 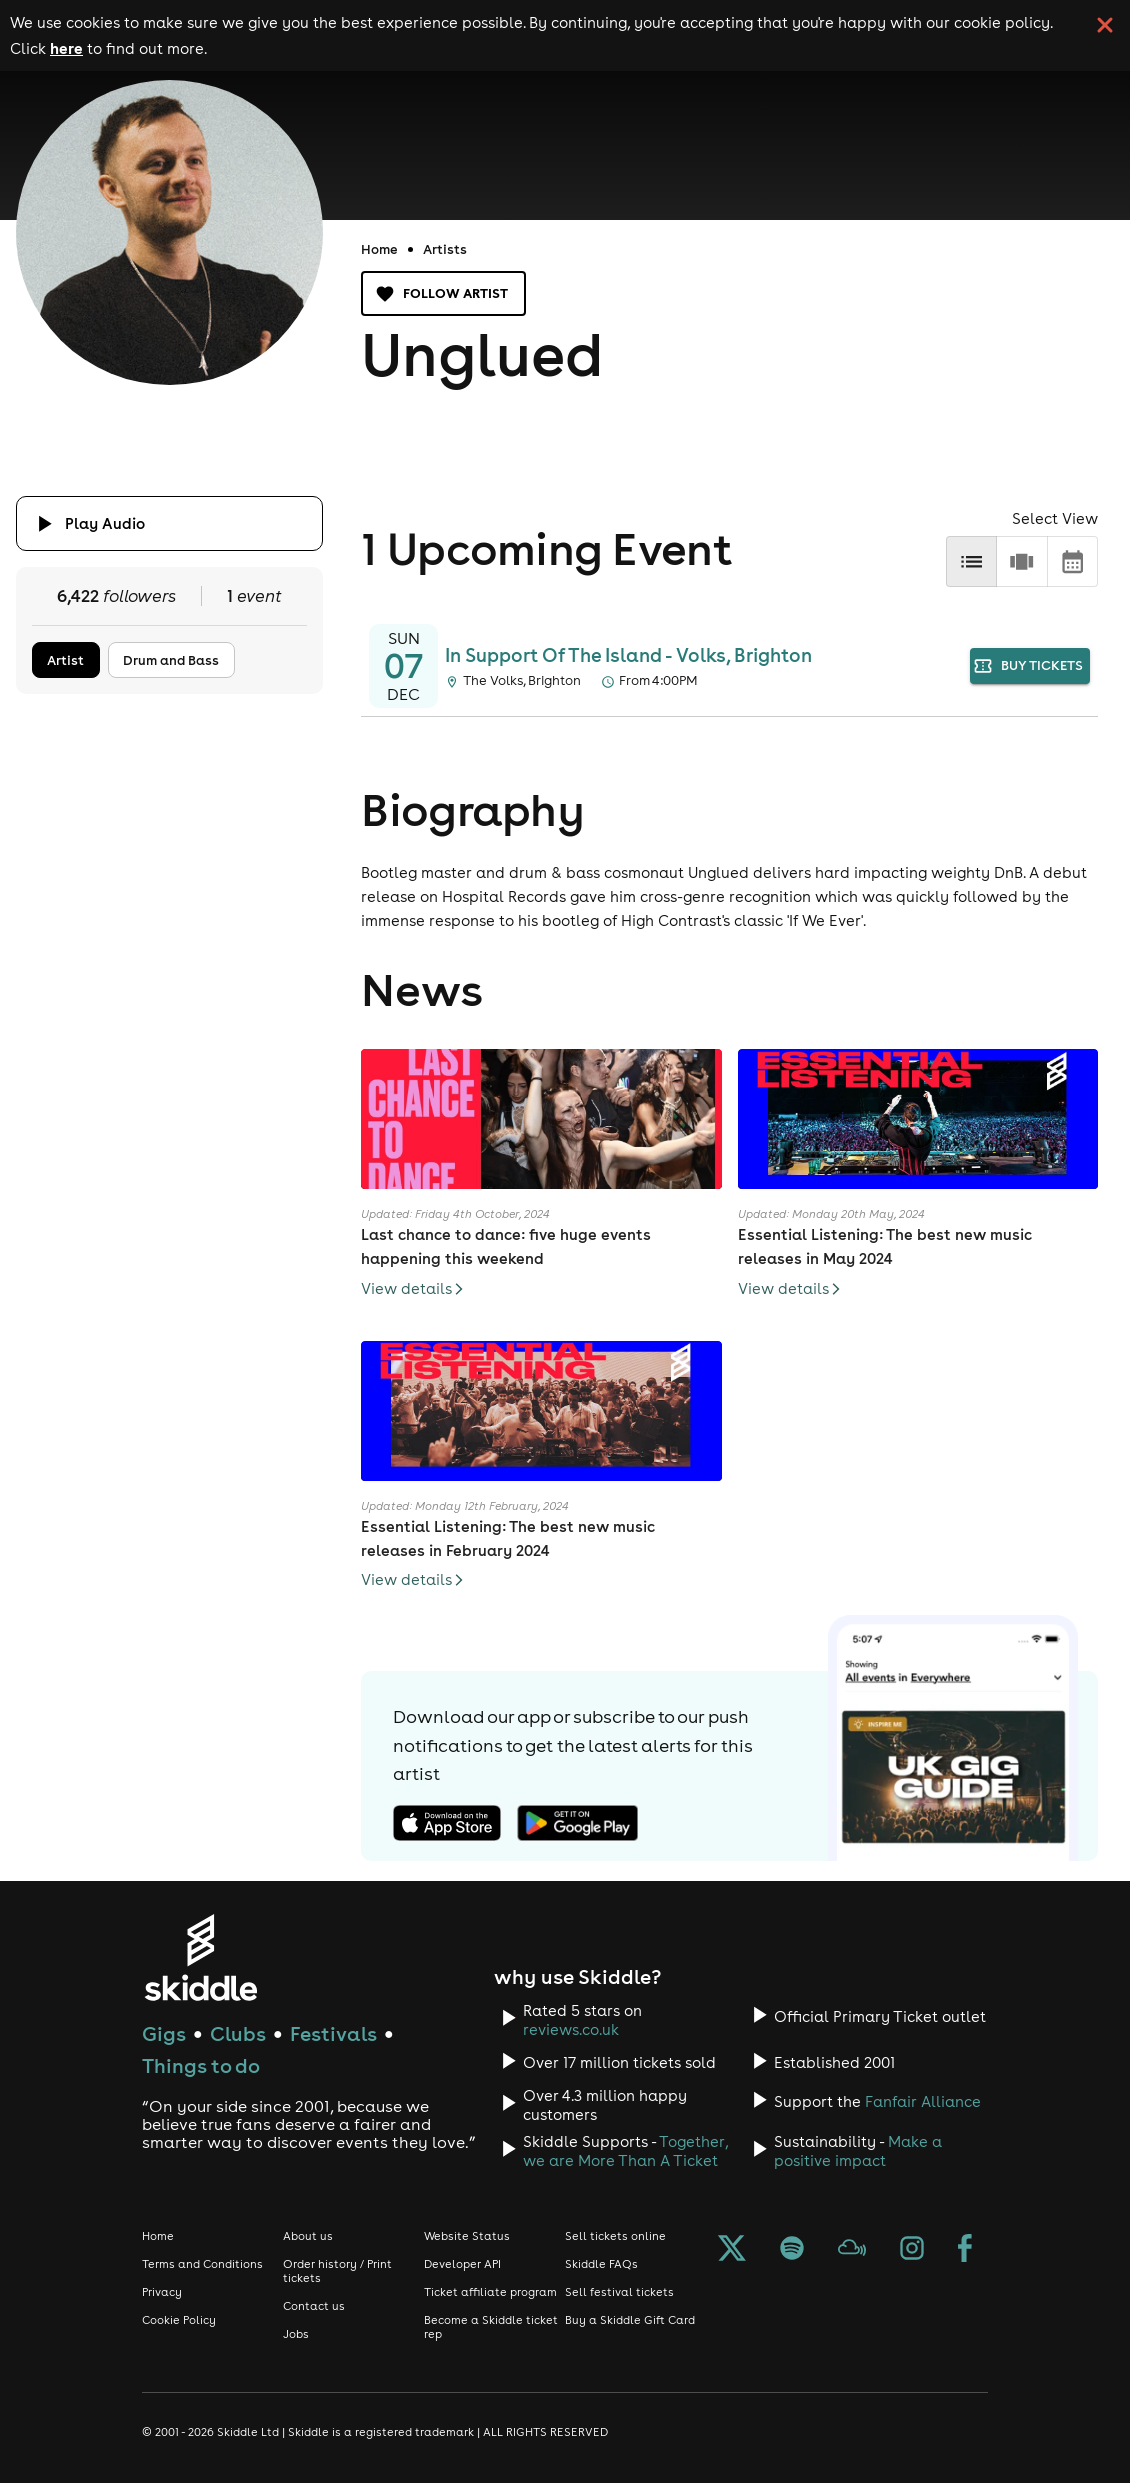 What do you see at coordinates (467, 2236) in the screenshot?
I see `Website Status` at bounding box center [467, 2236].